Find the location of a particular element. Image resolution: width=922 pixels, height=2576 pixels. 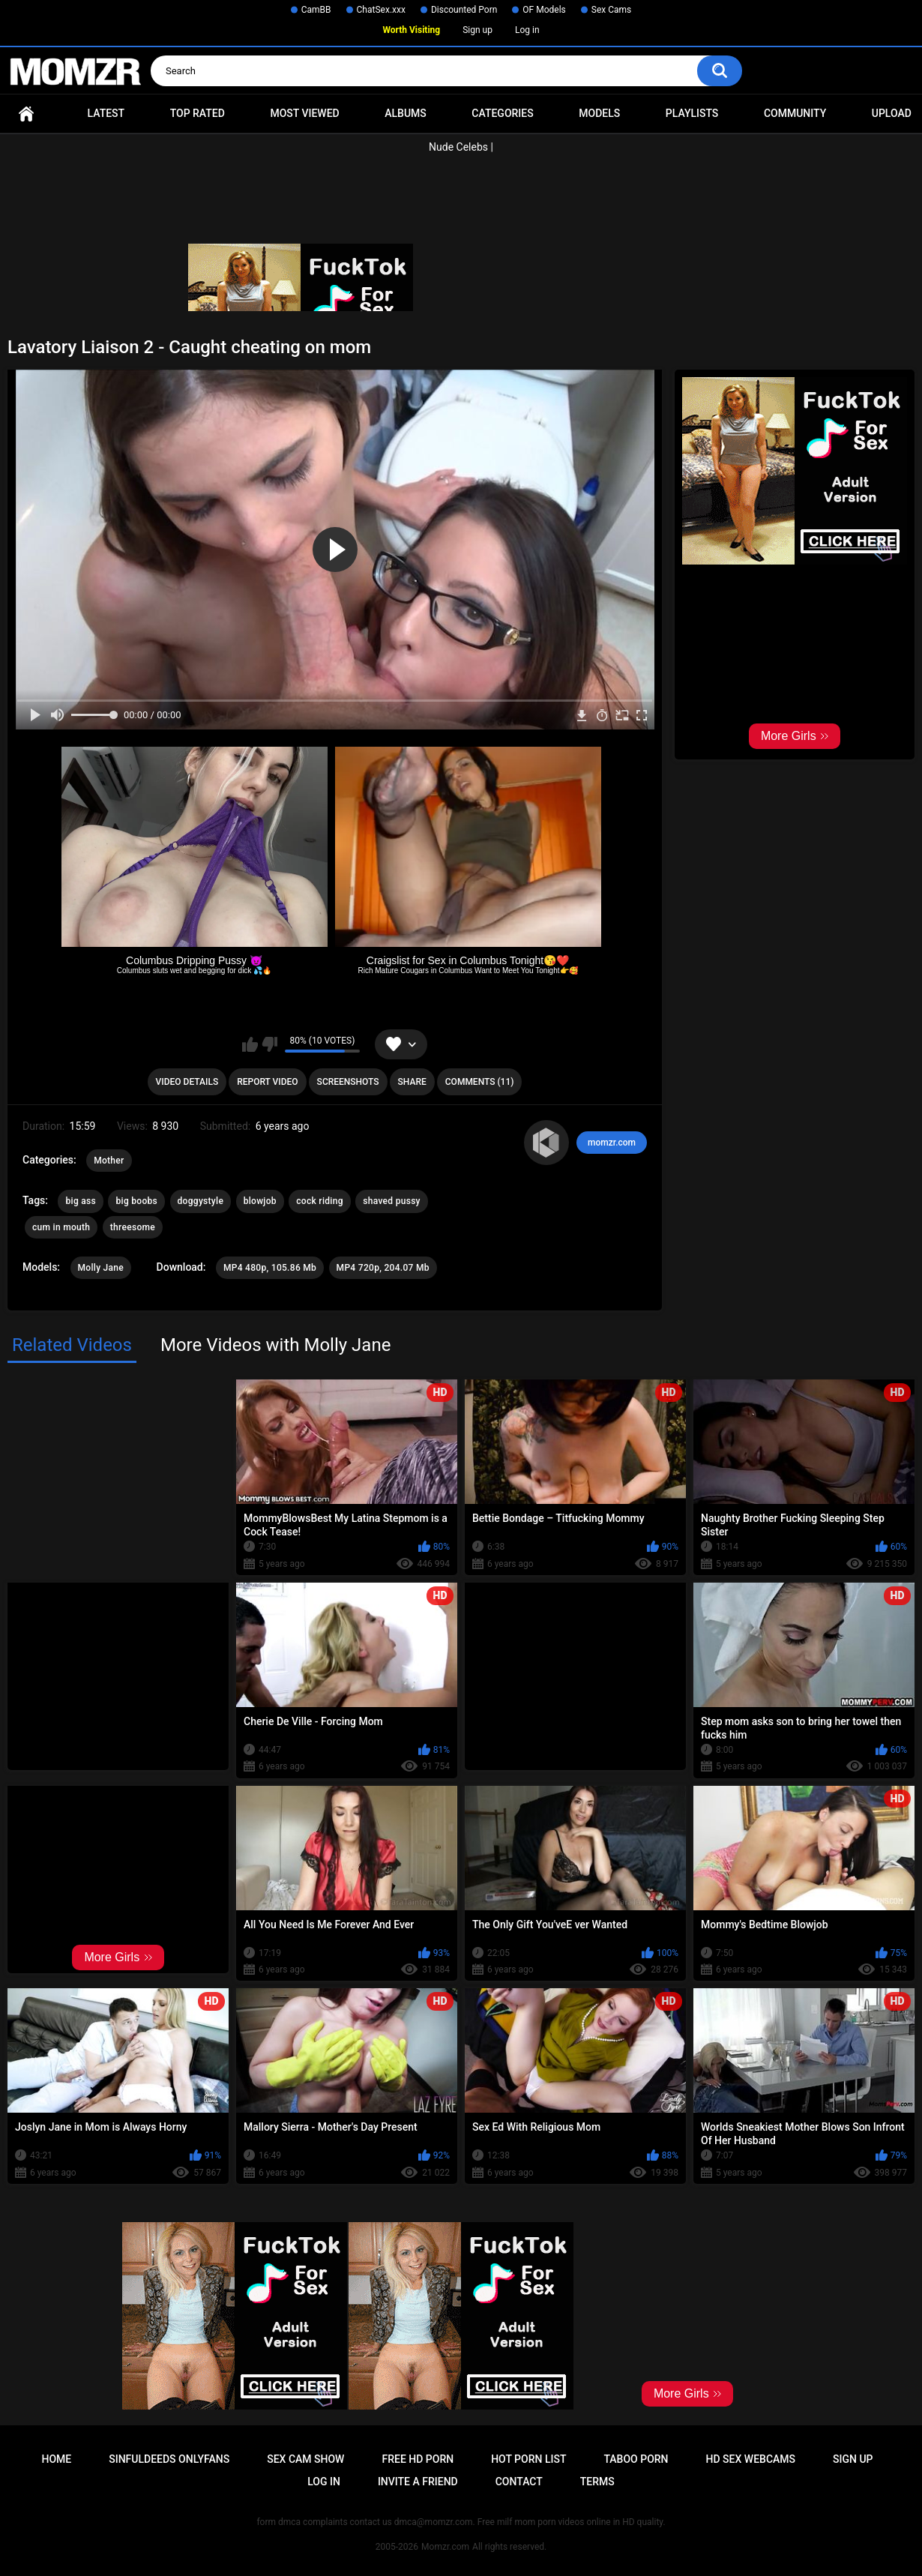

I don't like this video is located at coordinates (269, 1044).